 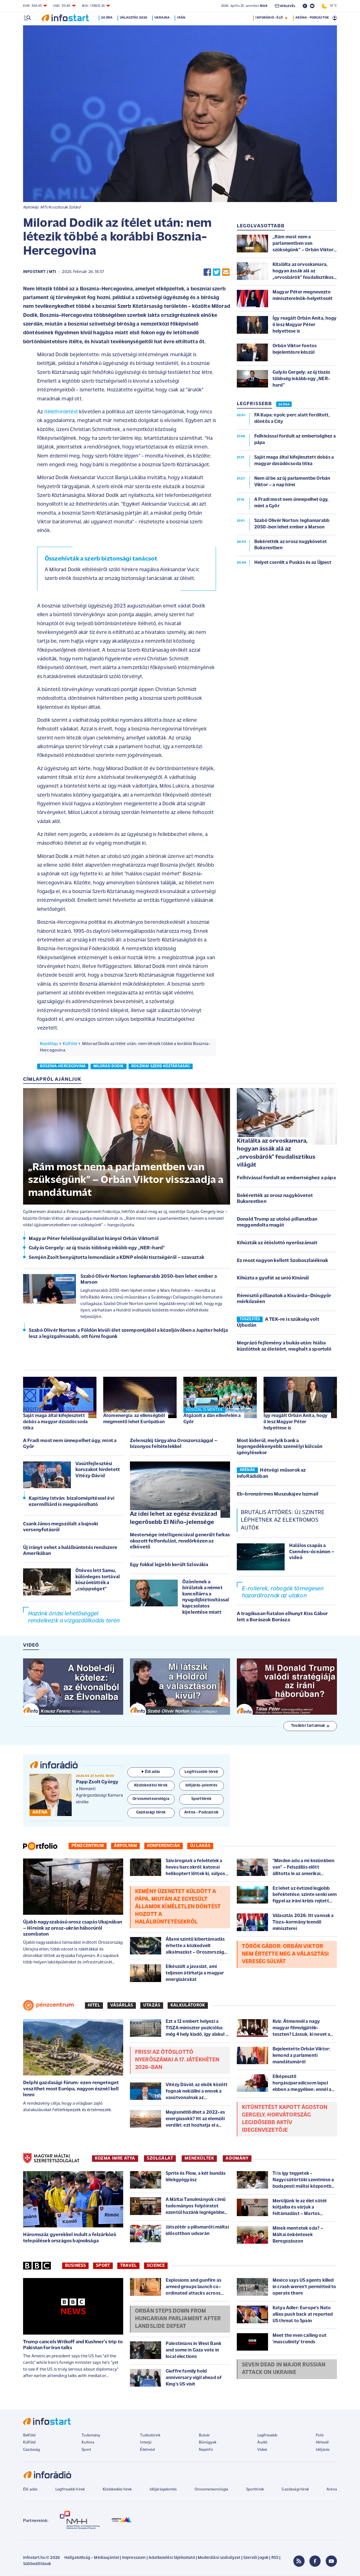 I want to click on 24 ÓRA, so click(x=284, y=404).